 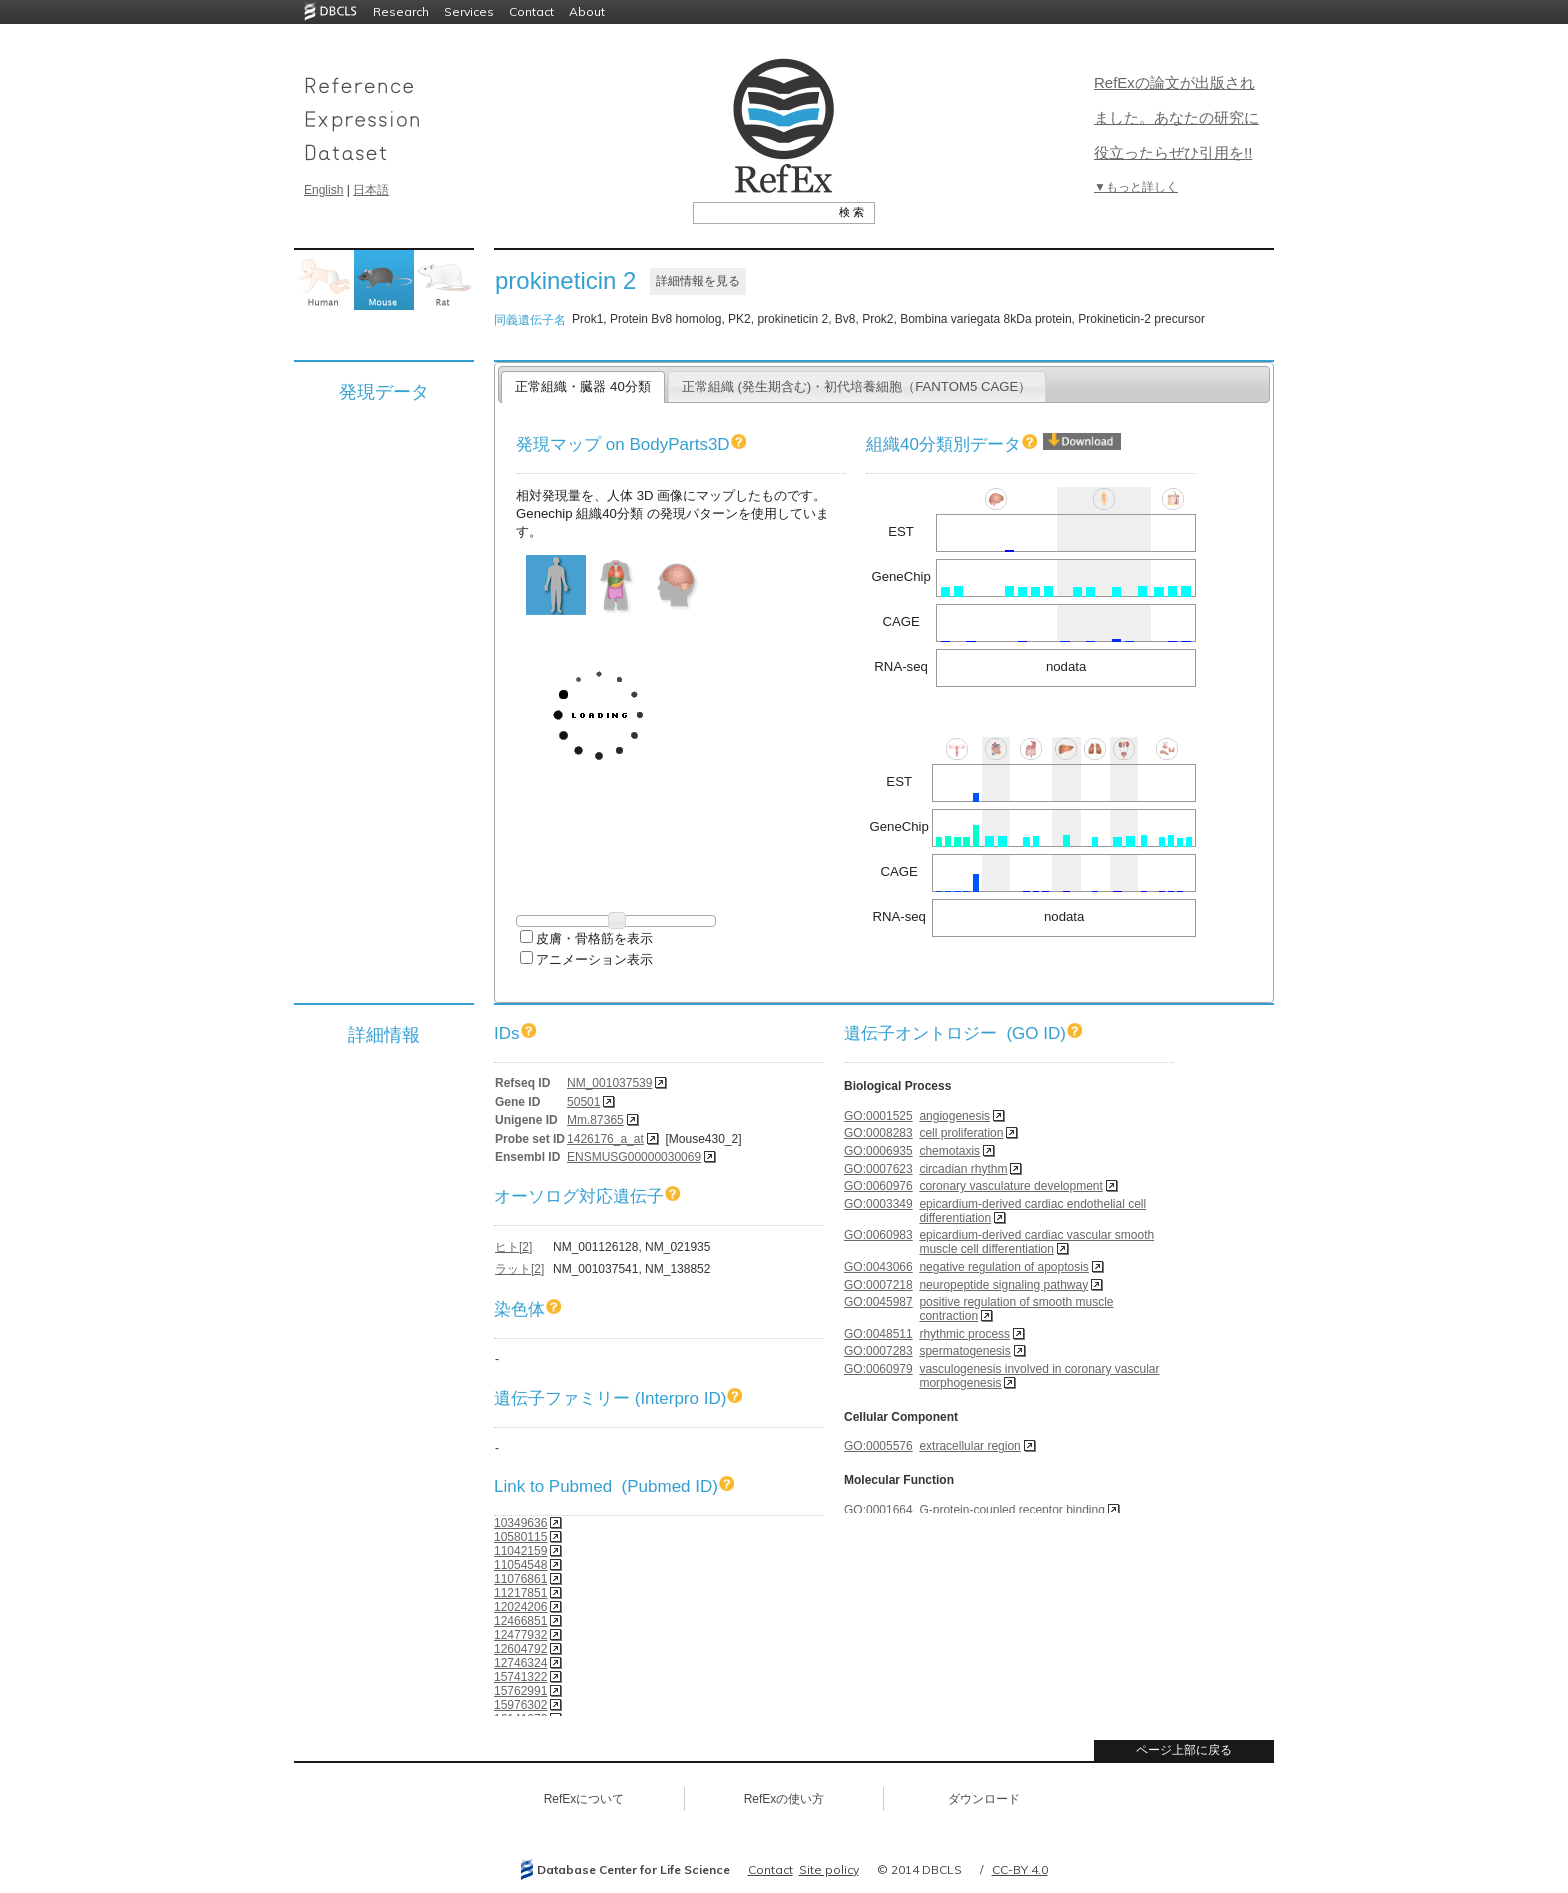 What do you see at coordinates (878, 1186) in the screenshot?
I see `GO:0060976` at bounding box center [878, 1186].